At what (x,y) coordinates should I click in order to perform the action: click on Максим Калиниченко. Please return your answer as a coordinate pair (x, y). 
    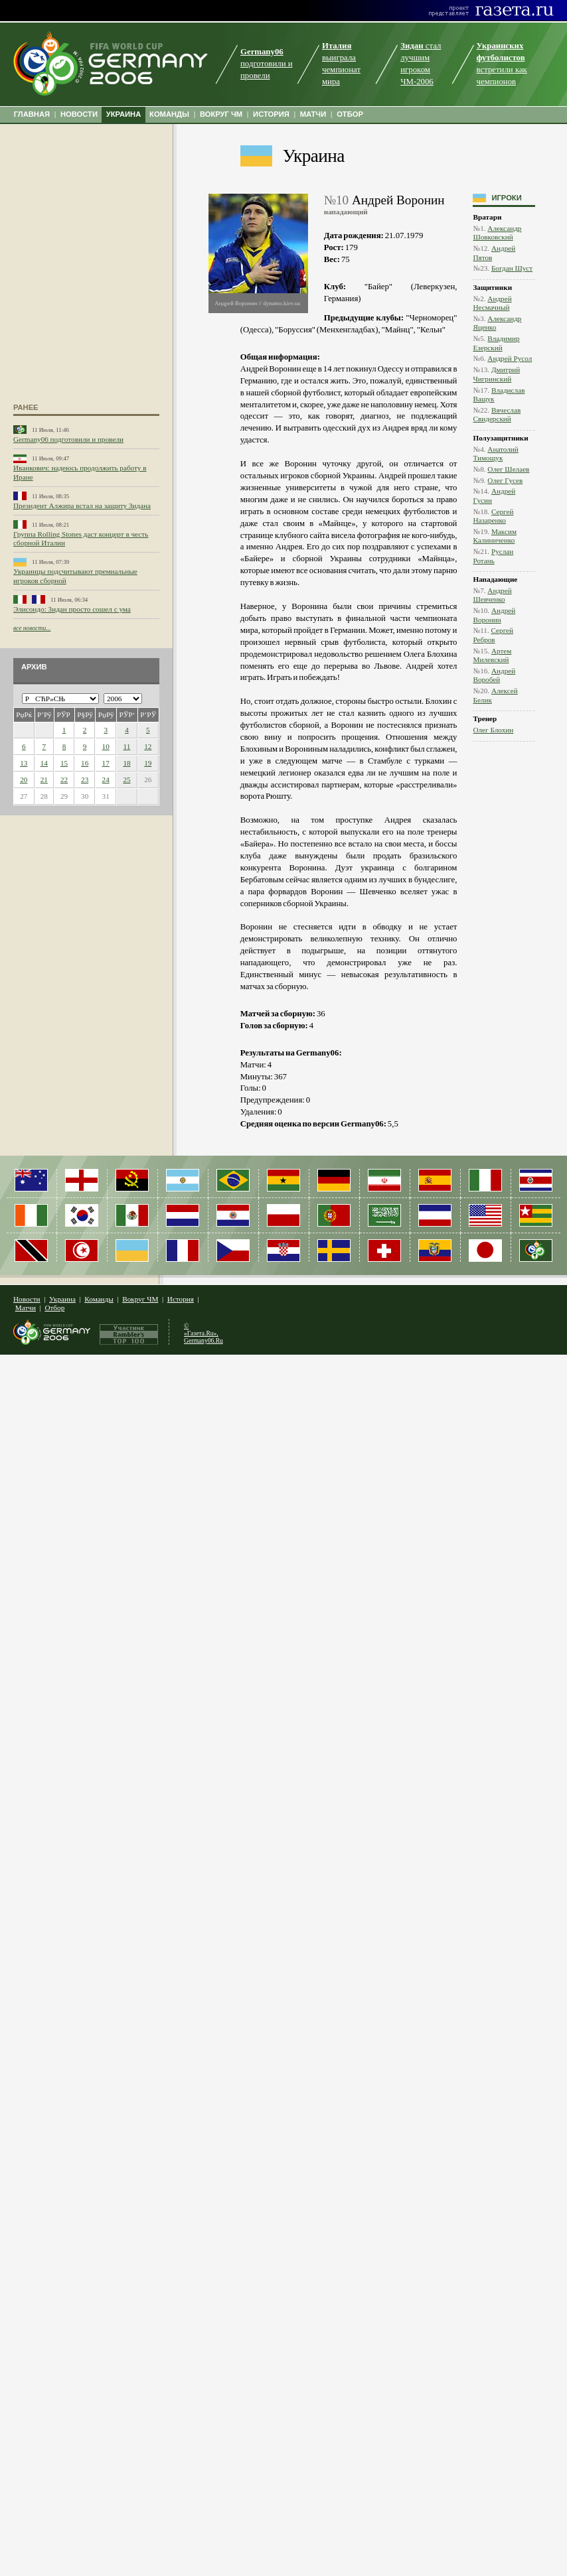
    Looking at the image, I should click on (495, 535).